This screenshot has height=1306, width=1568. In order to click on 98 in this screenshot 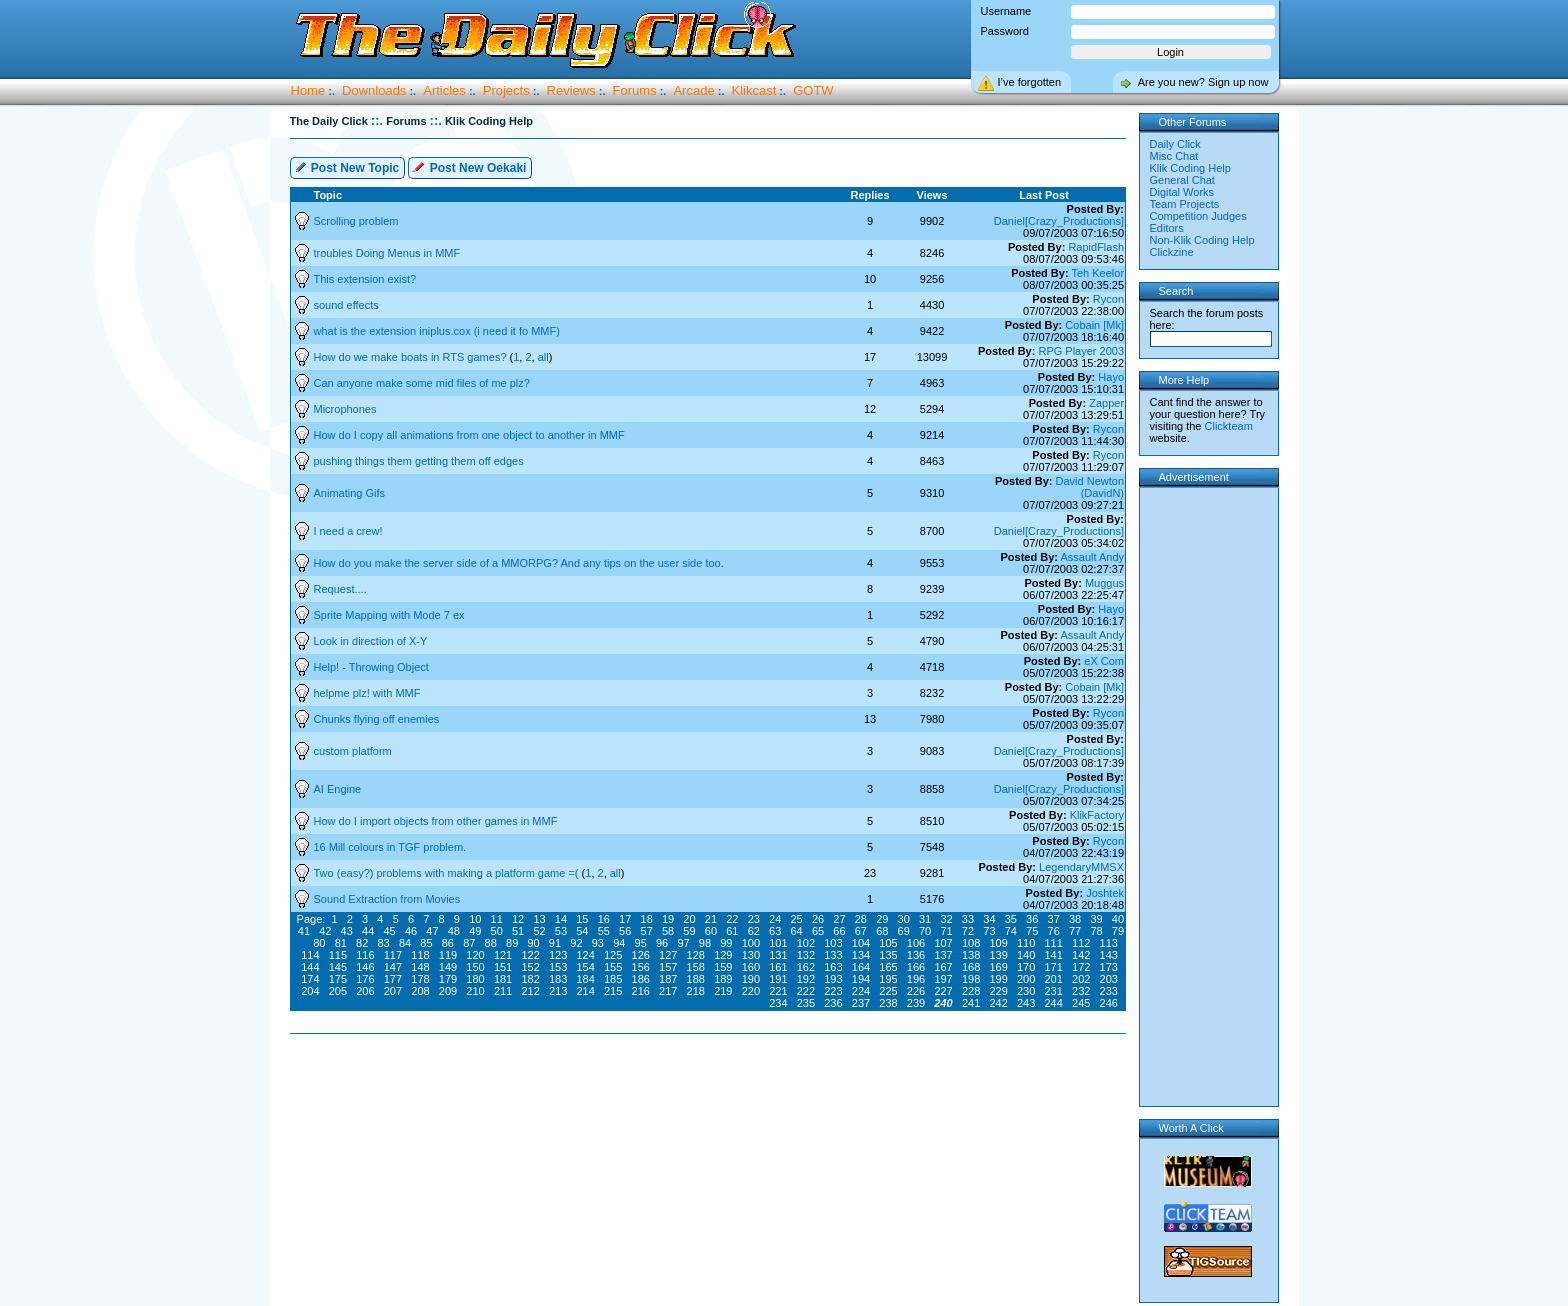, I will do `click(705, 943)`.